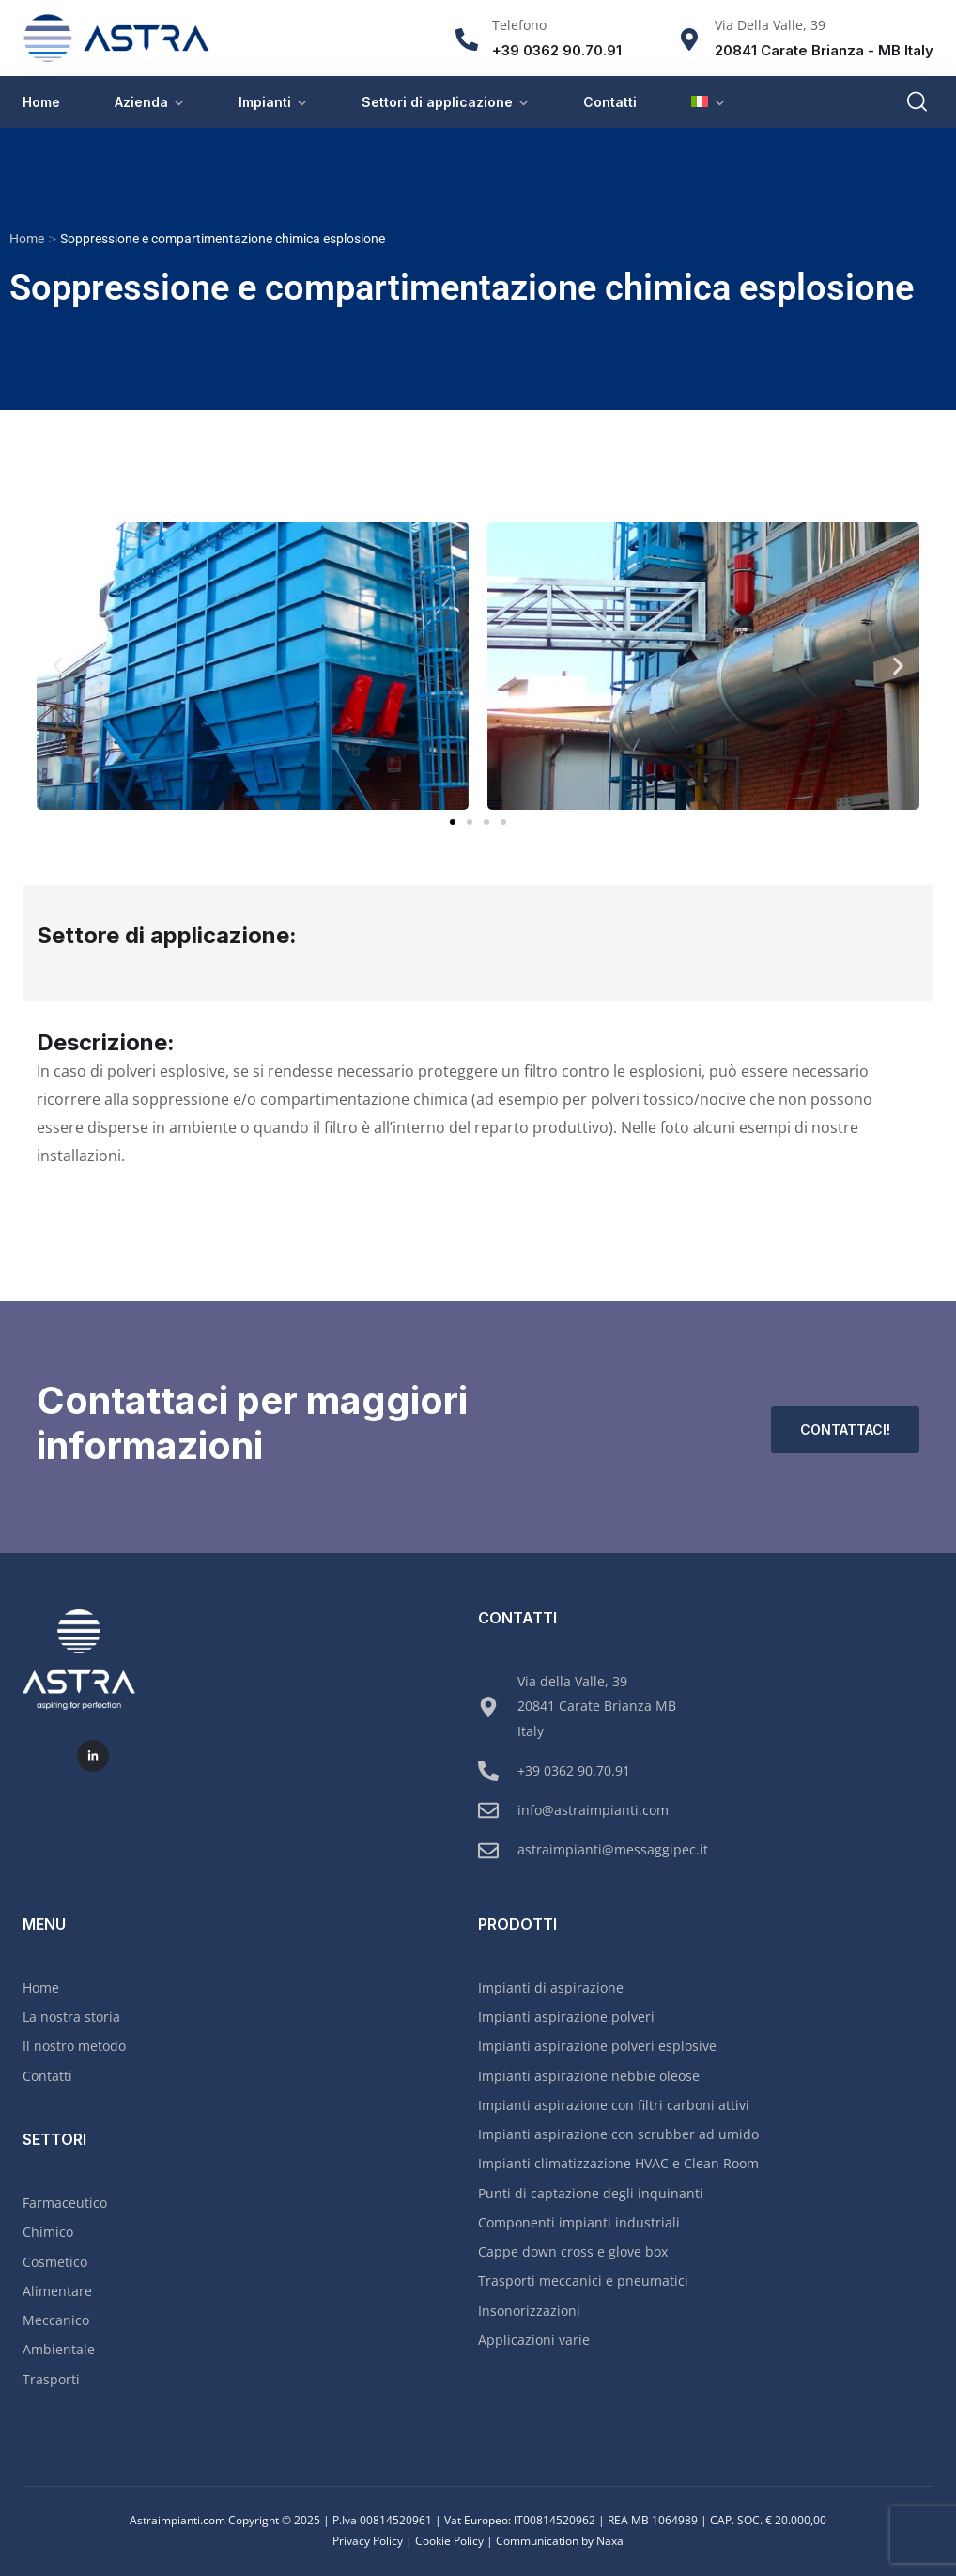 This screenshot has width=956, height=2576. I want to click on info@astraimpianti.com, so click(593, 1810).